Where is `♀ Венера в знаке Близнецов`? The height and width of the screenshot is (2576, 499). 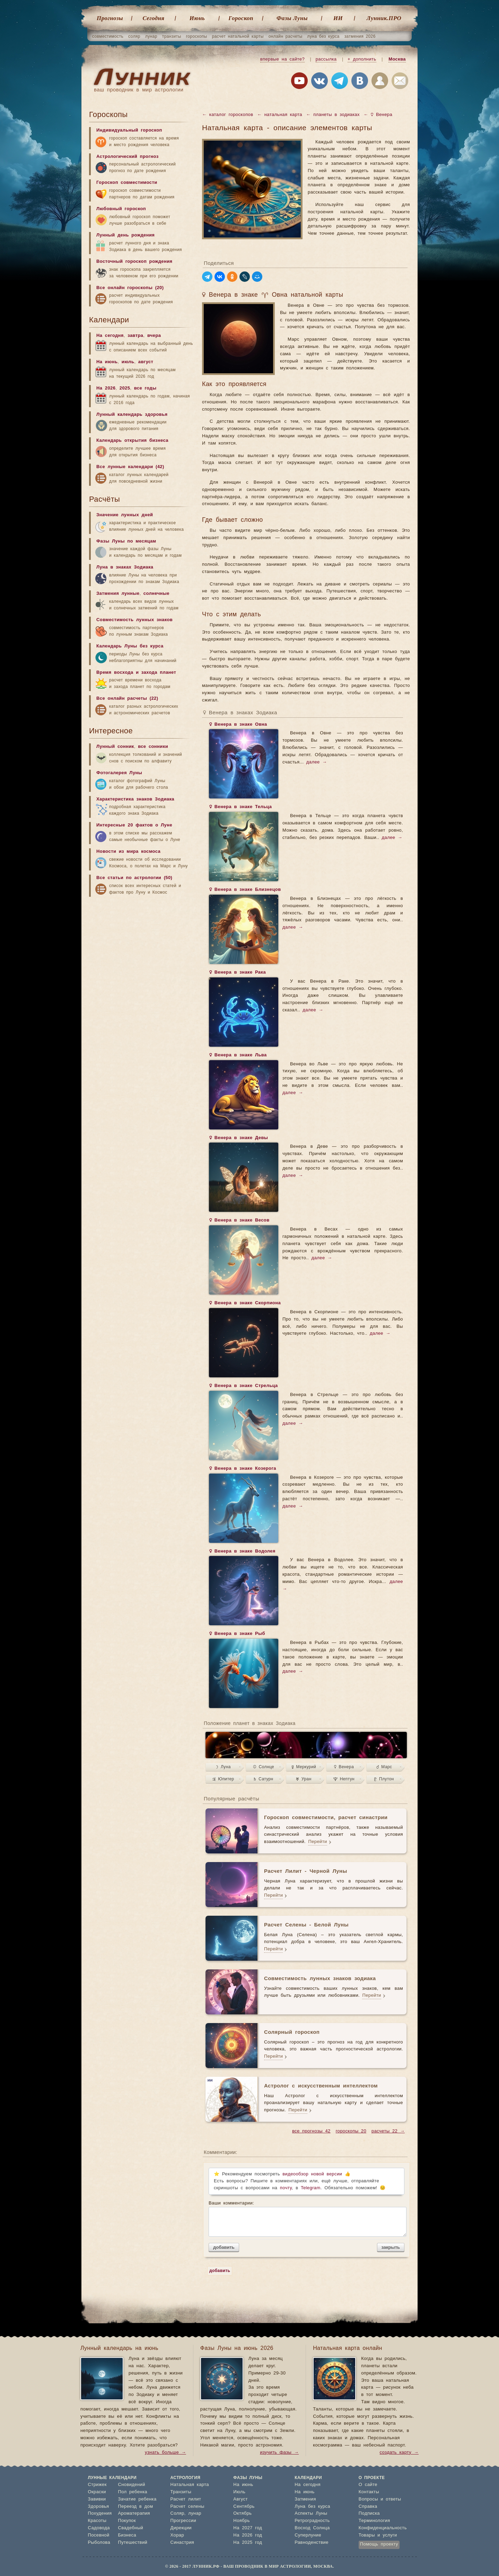 ♀ Венера в знаке Близнецов is located at coordinates (245, 890).